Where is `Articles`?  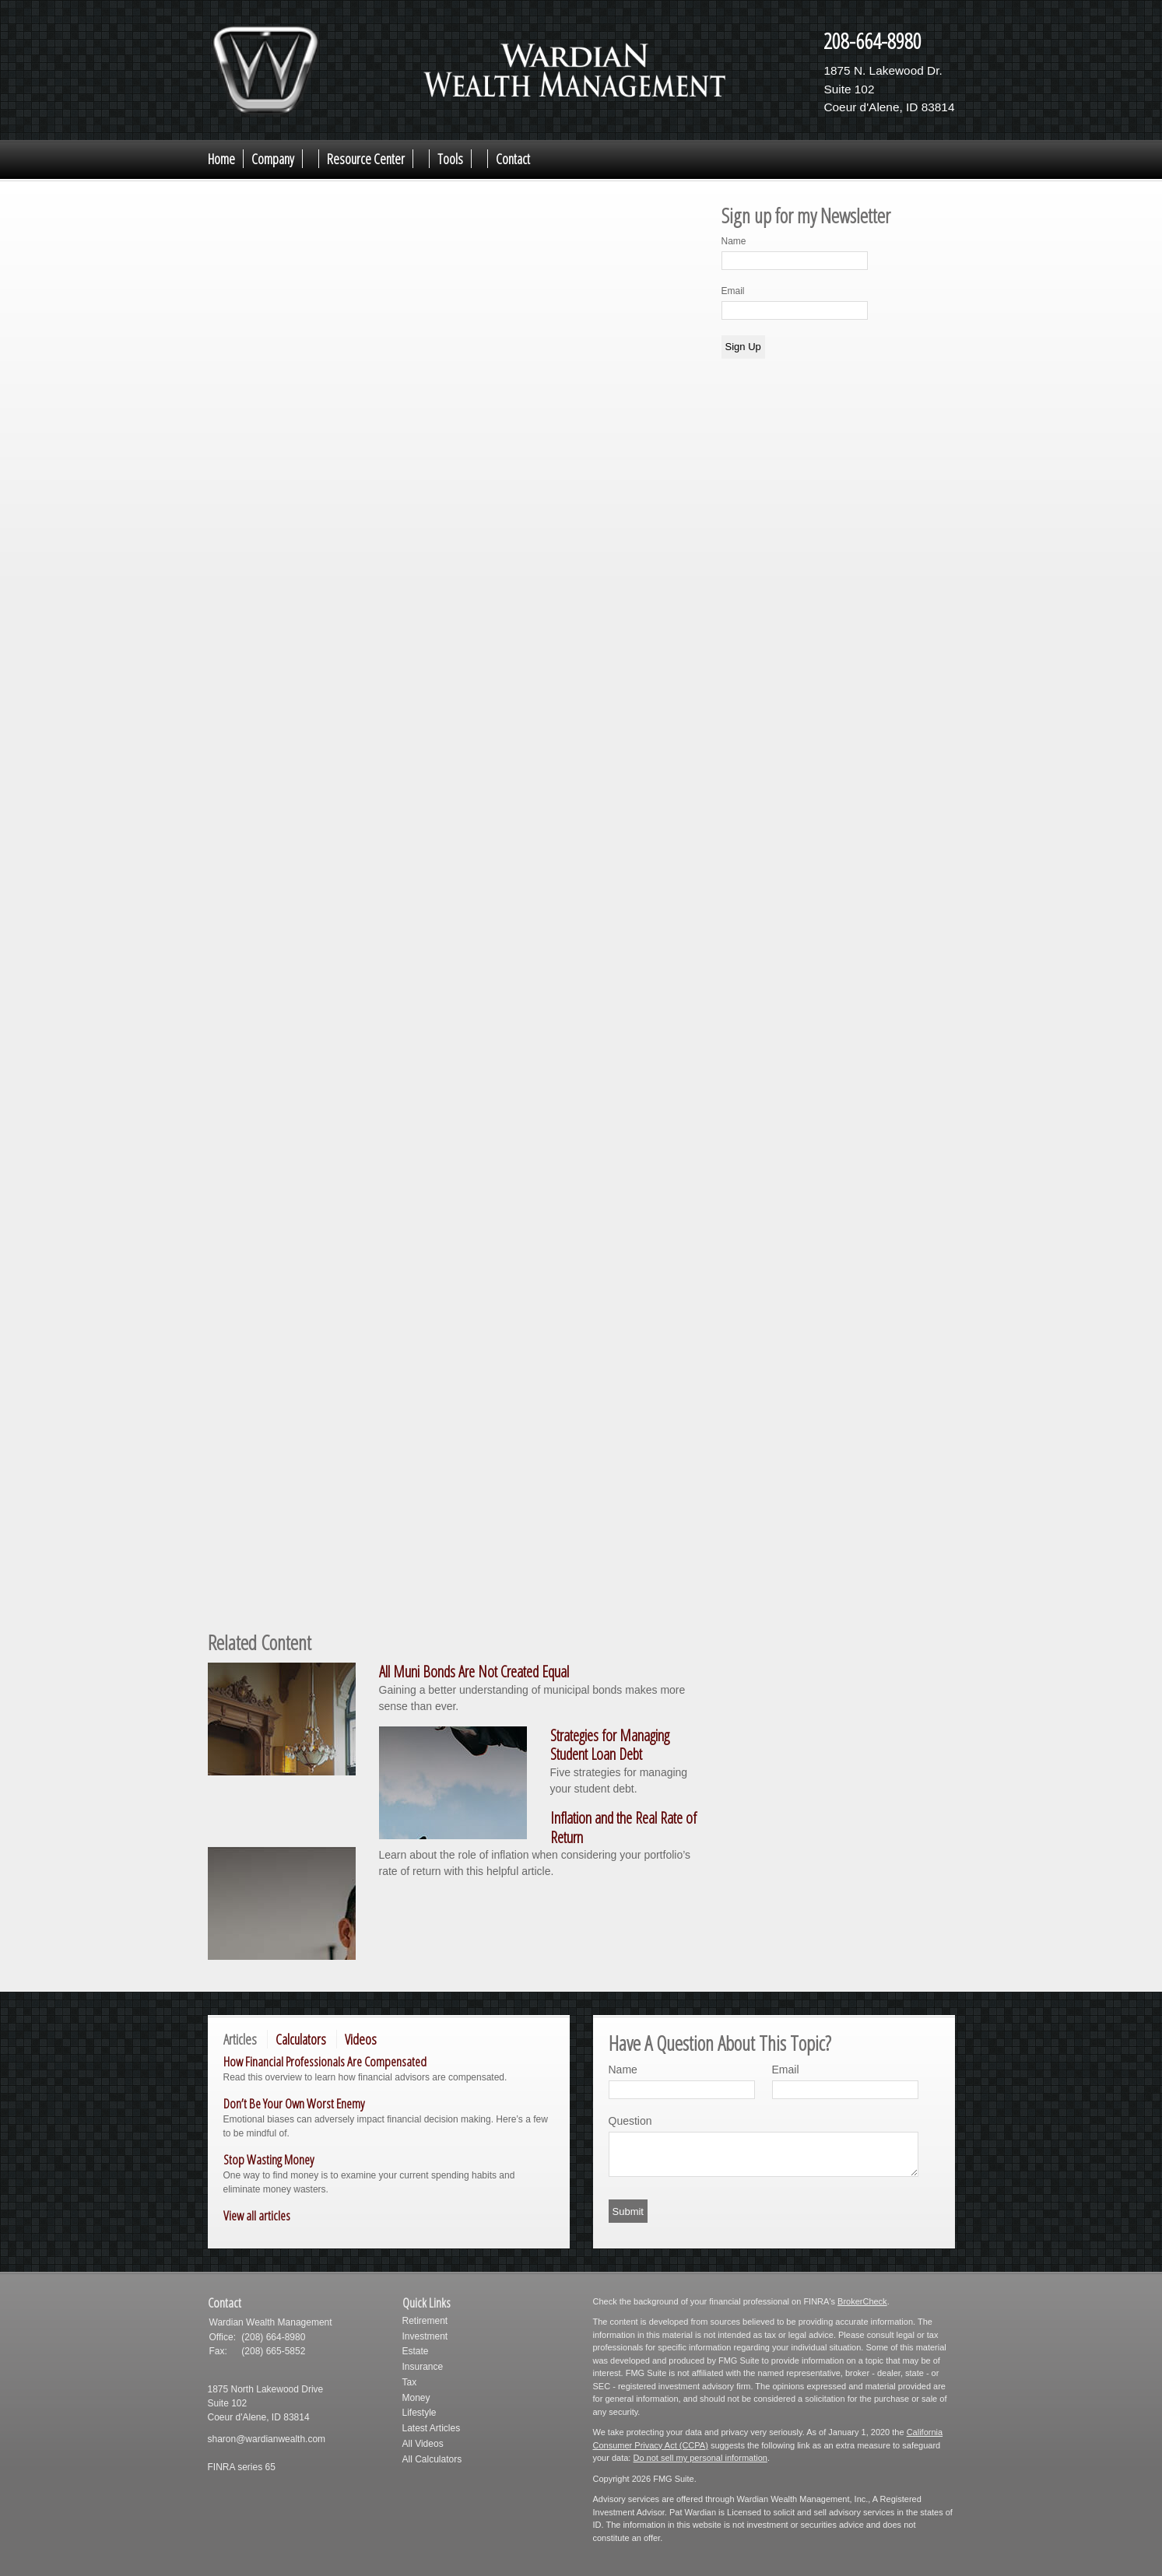
Articles is located at coordinates (240, 2039).